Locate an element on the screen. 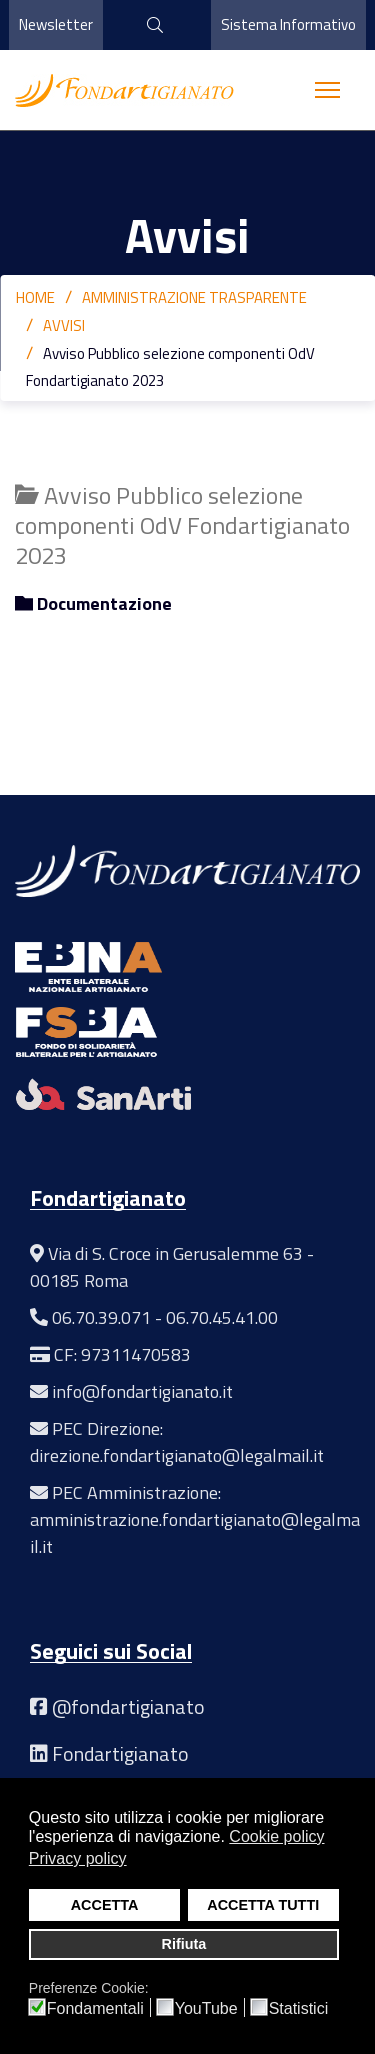  Cookie policy [button] is located at coordinates (276, 1836).